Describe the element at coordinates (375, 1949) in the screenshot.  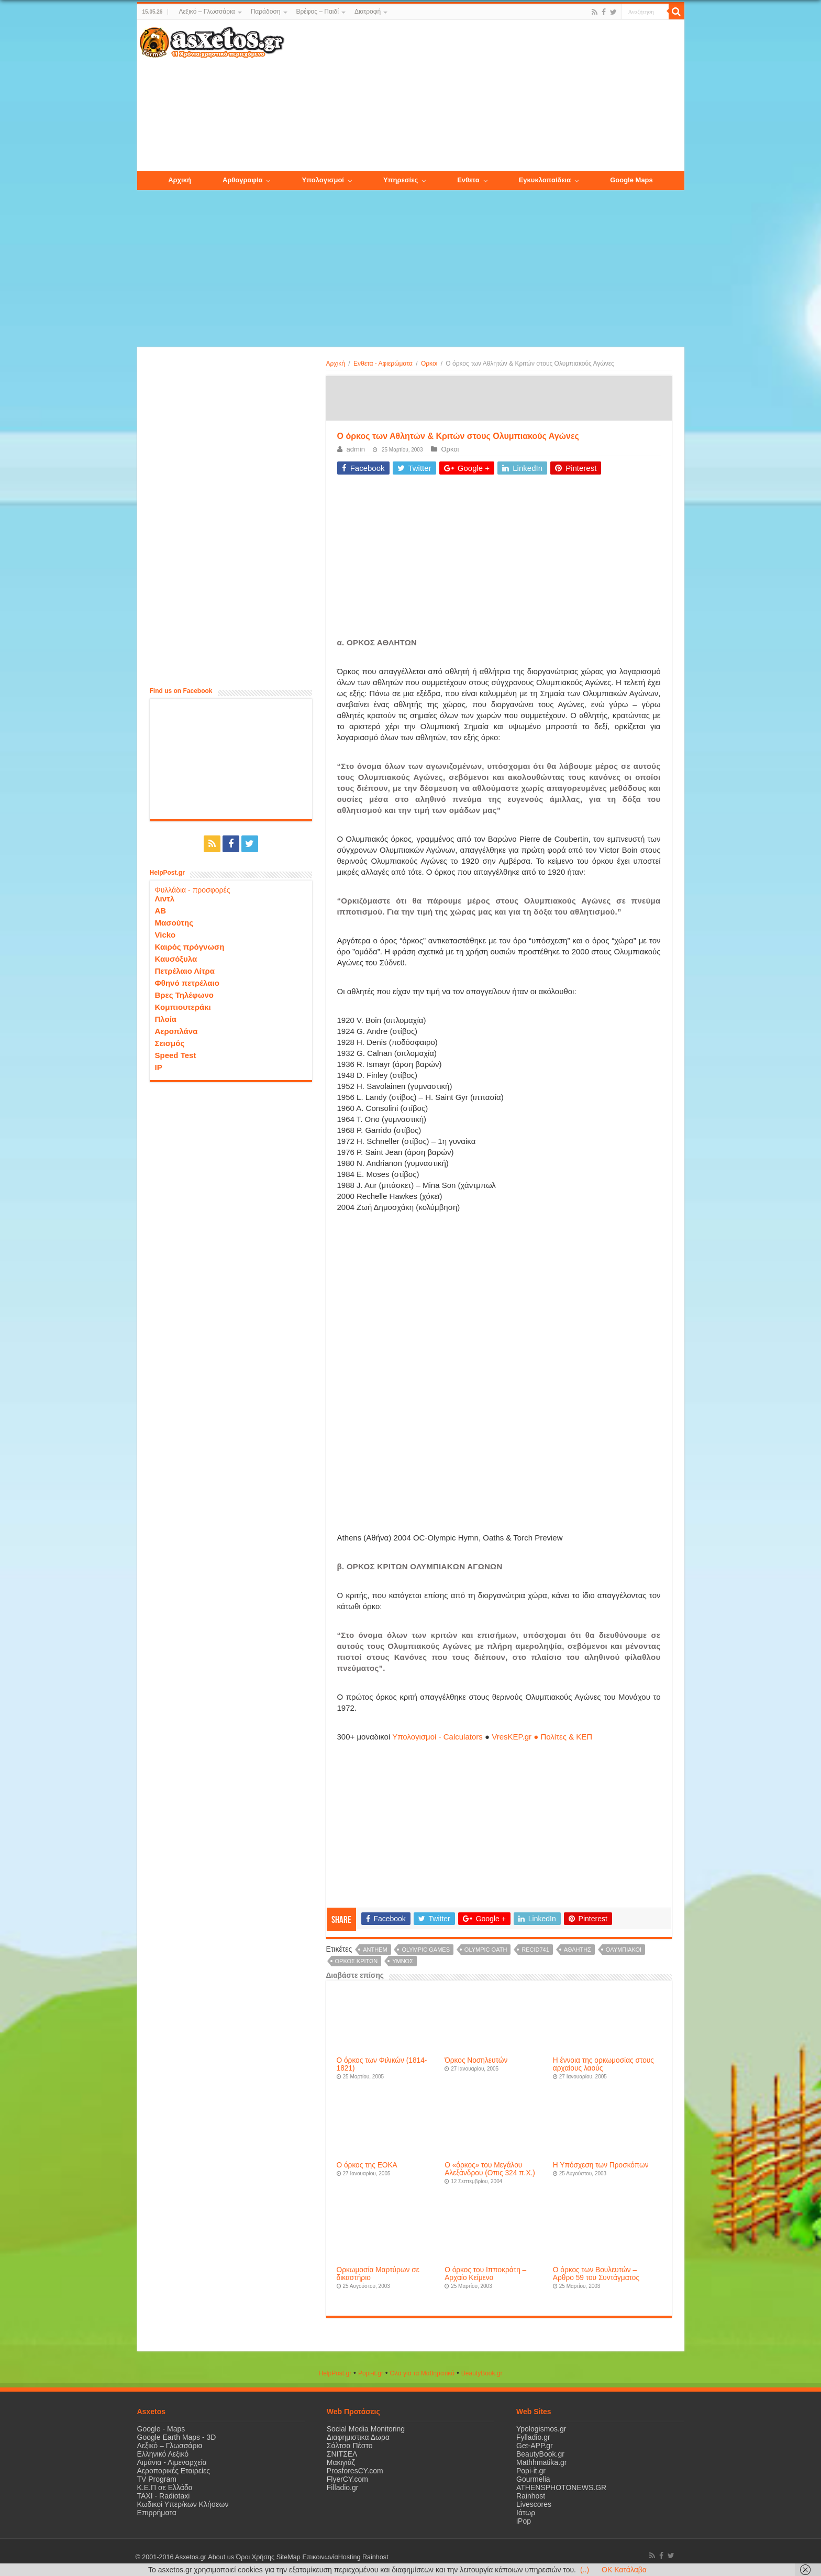
I see `anthem` at that location.